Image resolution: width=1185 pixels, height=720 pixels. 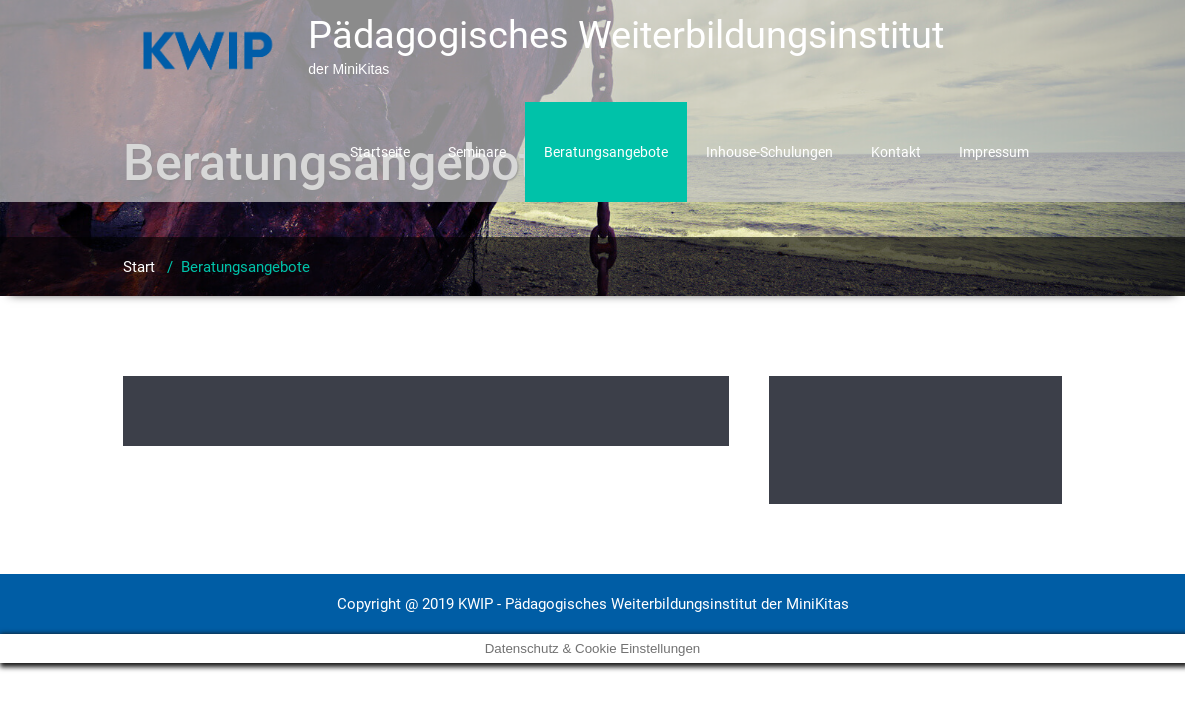 I want to click on Startseite, so click(x=380, y=152).